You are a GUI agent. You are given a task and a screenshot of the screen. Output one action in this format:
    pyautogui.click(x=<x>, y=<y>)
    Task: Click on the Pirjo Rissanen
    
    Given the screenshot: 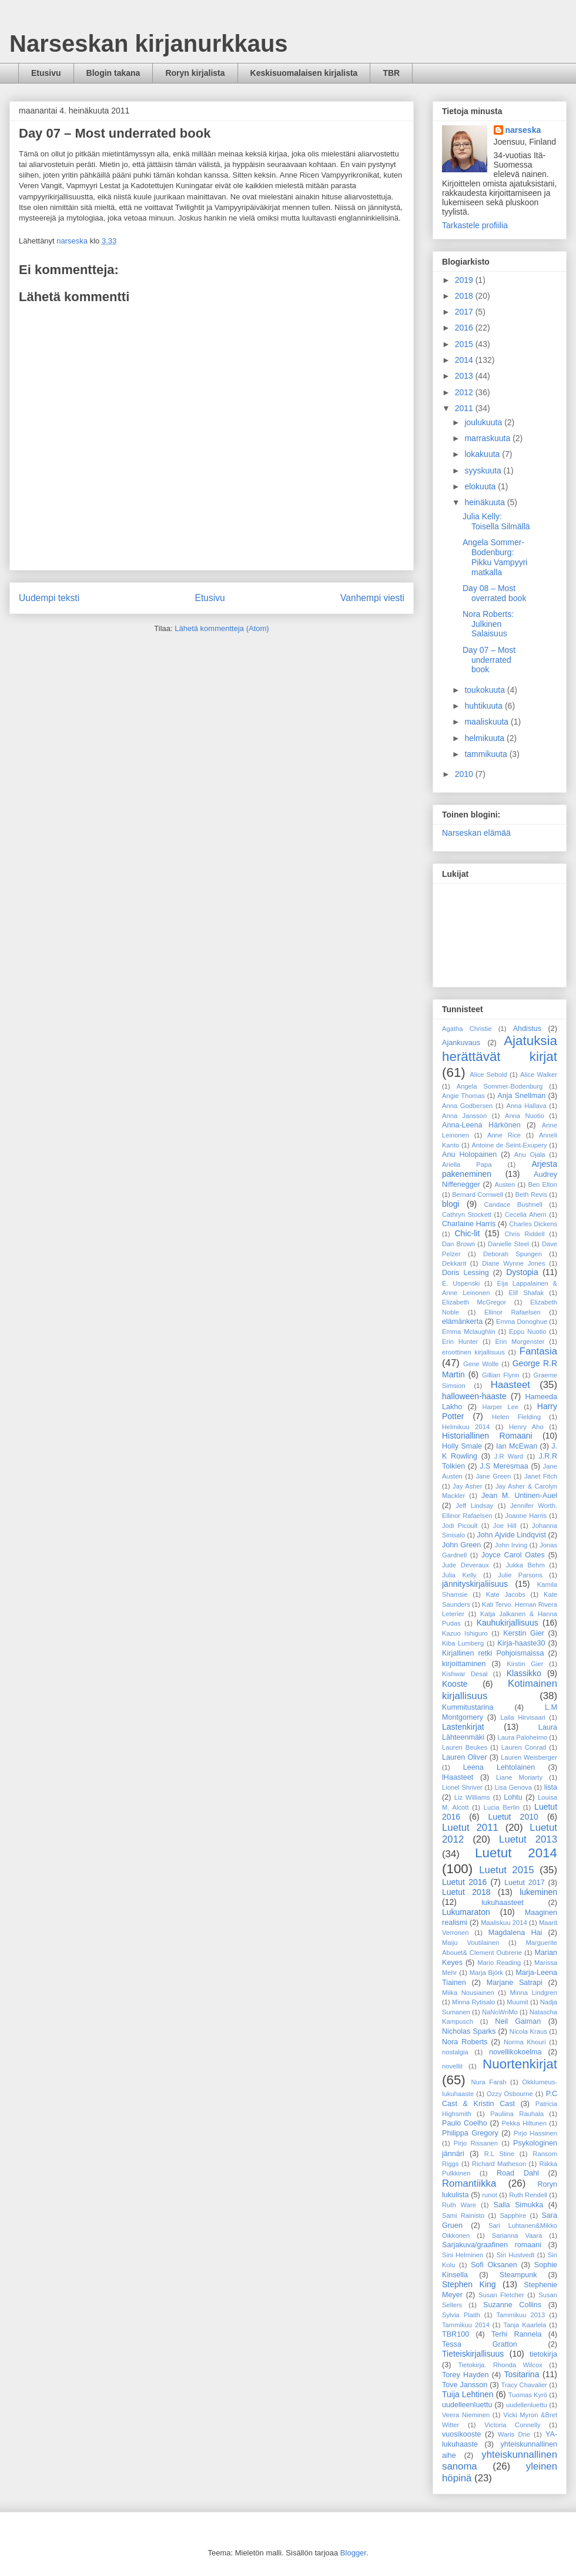 What is the action you would take?
    pyautogui.click(x=476, y=2143)
    